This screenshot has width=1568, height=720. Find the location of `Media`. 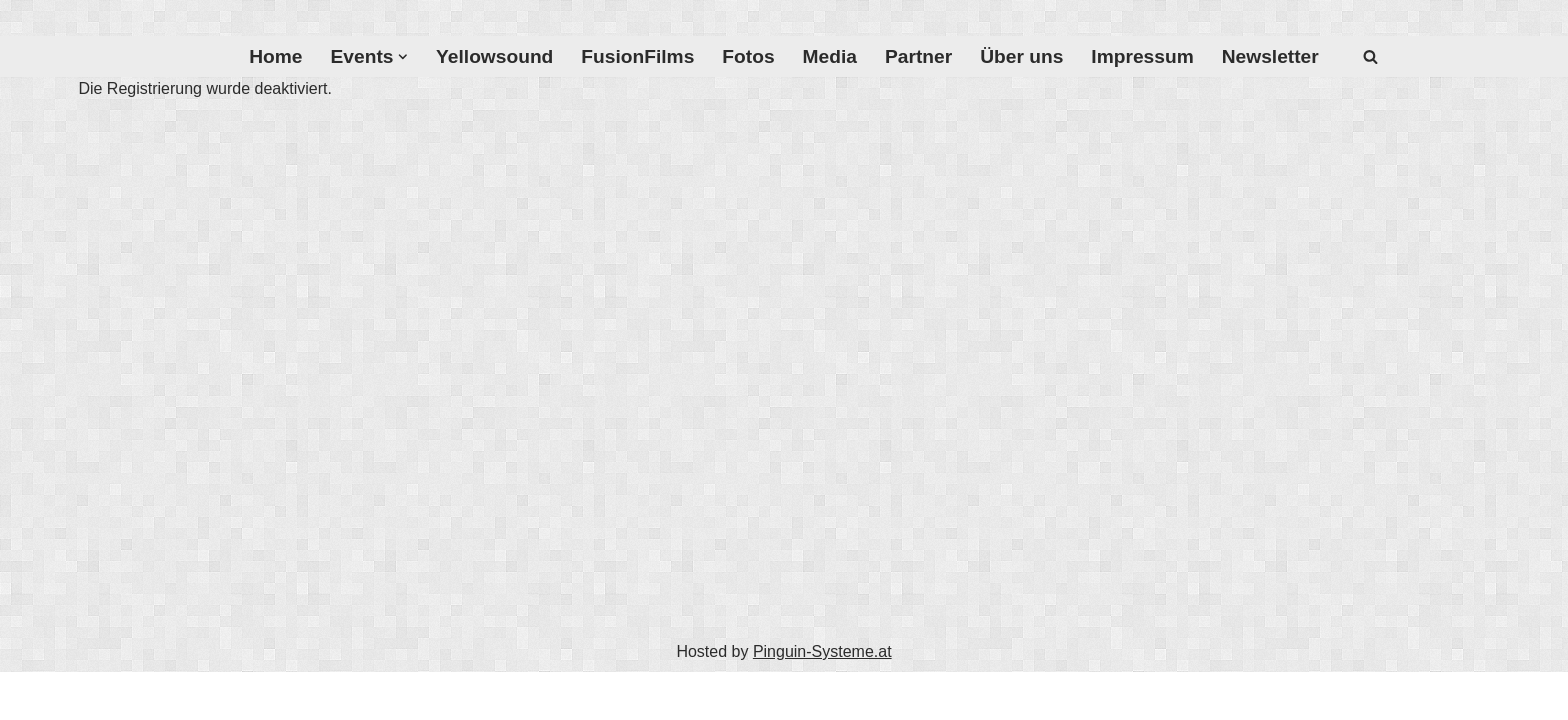

Media is located at coordinates (830, 56).